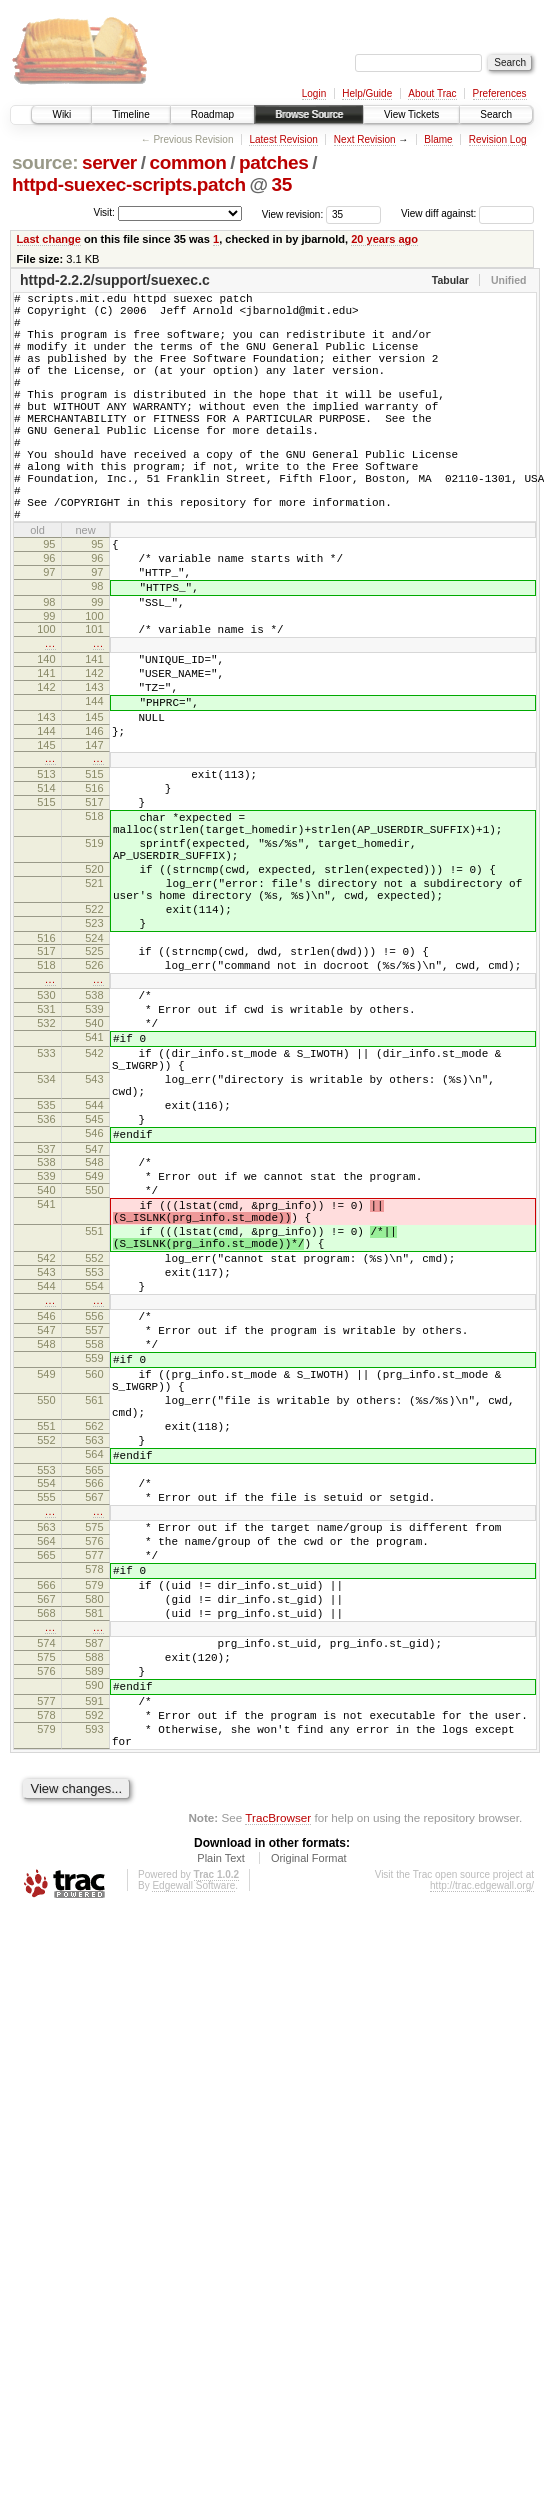  Describe the element at coordinates (384, 239) in the screenshot. I see `20 years ago` at that location.